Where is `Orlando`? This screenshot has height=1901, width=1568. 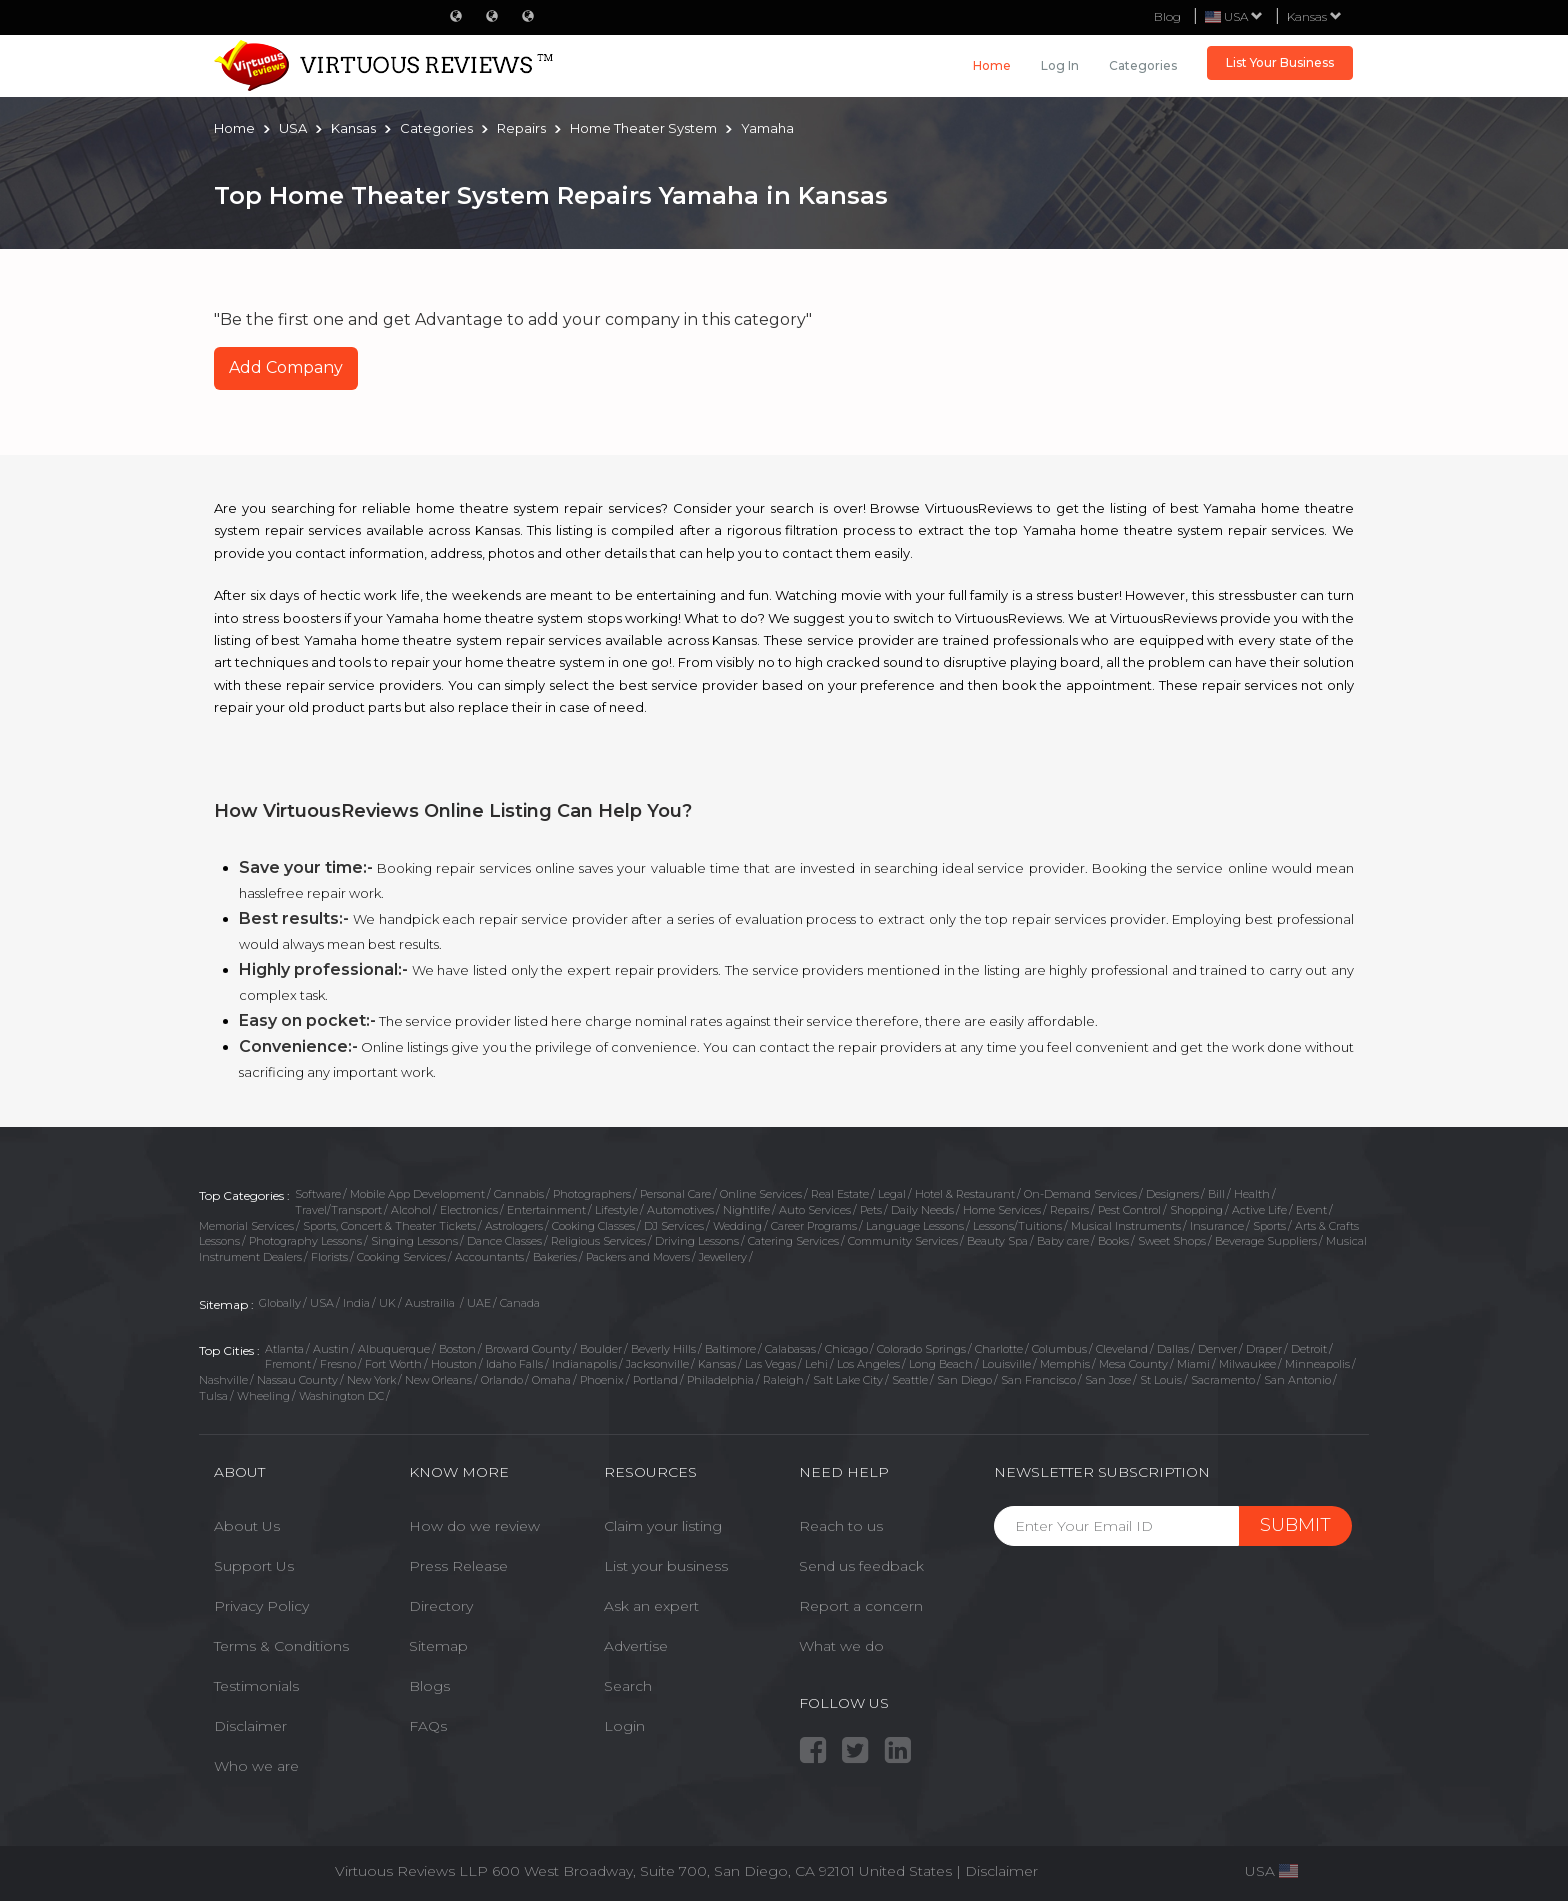 Orlando is located at coordinates (502, 1380).